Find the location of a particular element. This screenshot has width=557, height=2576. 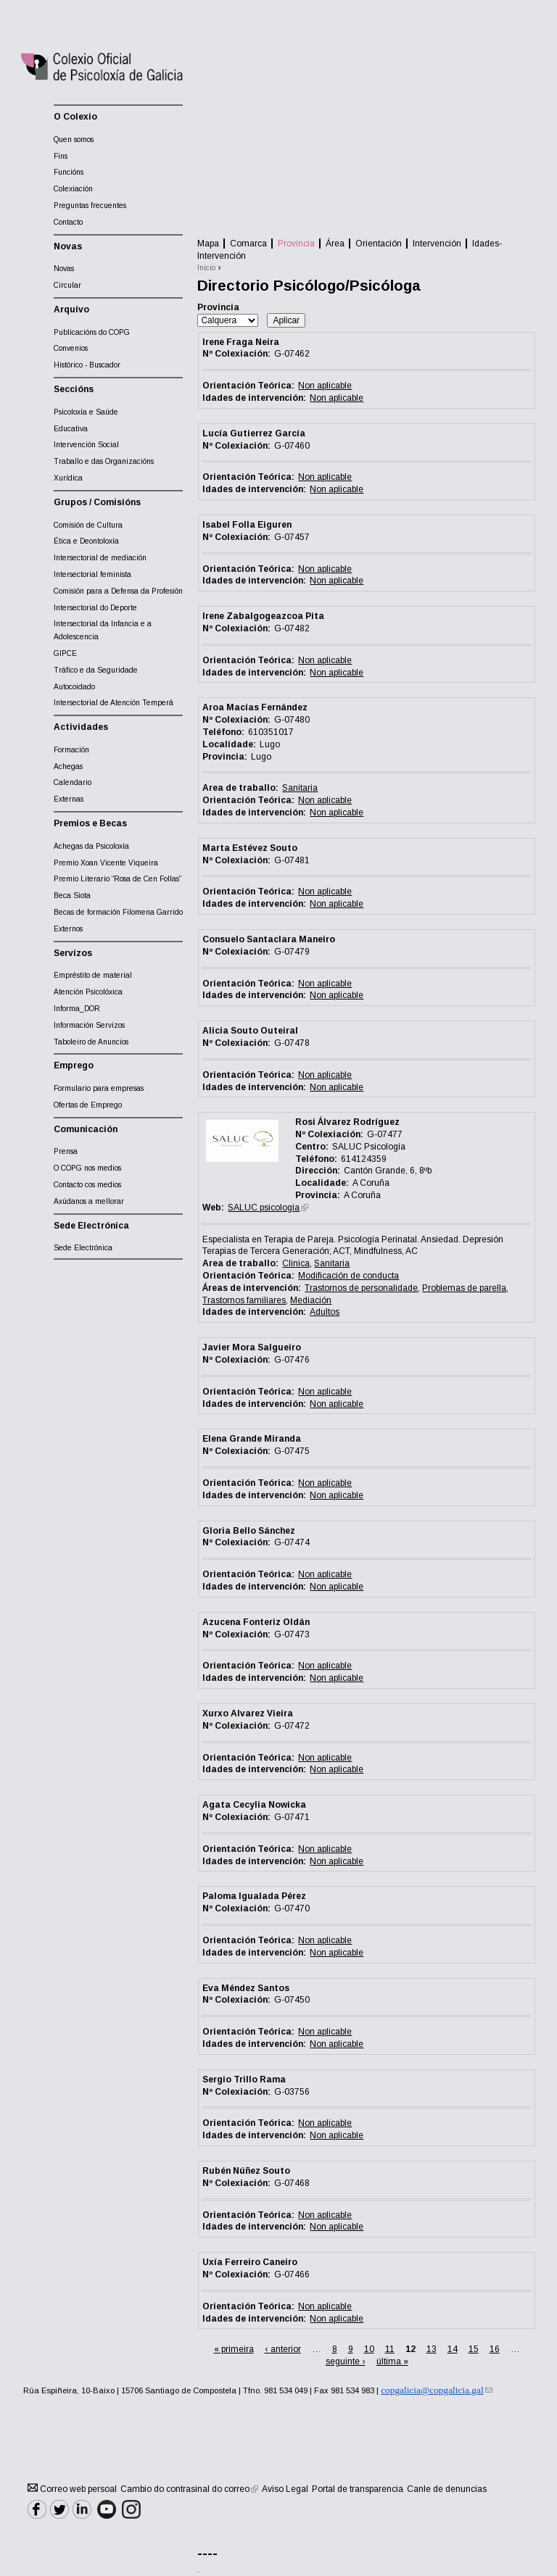

Modificación de conducta is located at coordinates (348, 1276).